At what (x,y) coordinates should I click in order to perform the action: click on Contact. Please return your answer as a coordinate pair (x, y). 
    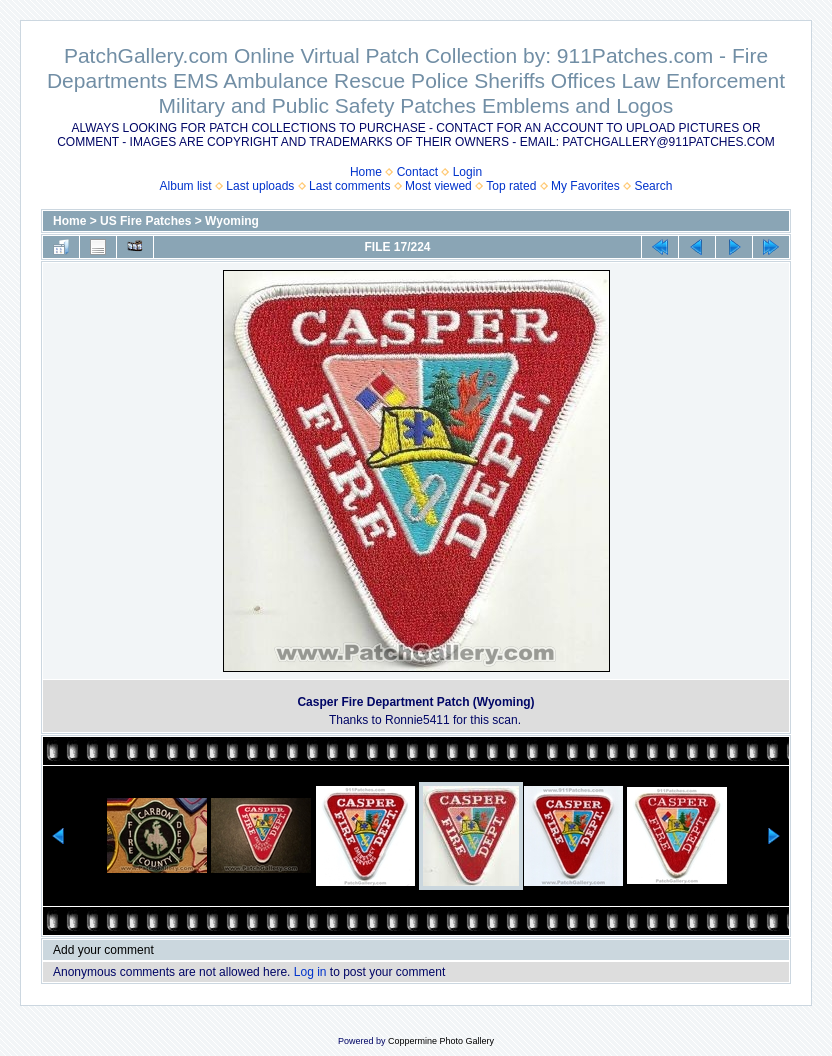
    Looking at the image, I should click on (417, 172).